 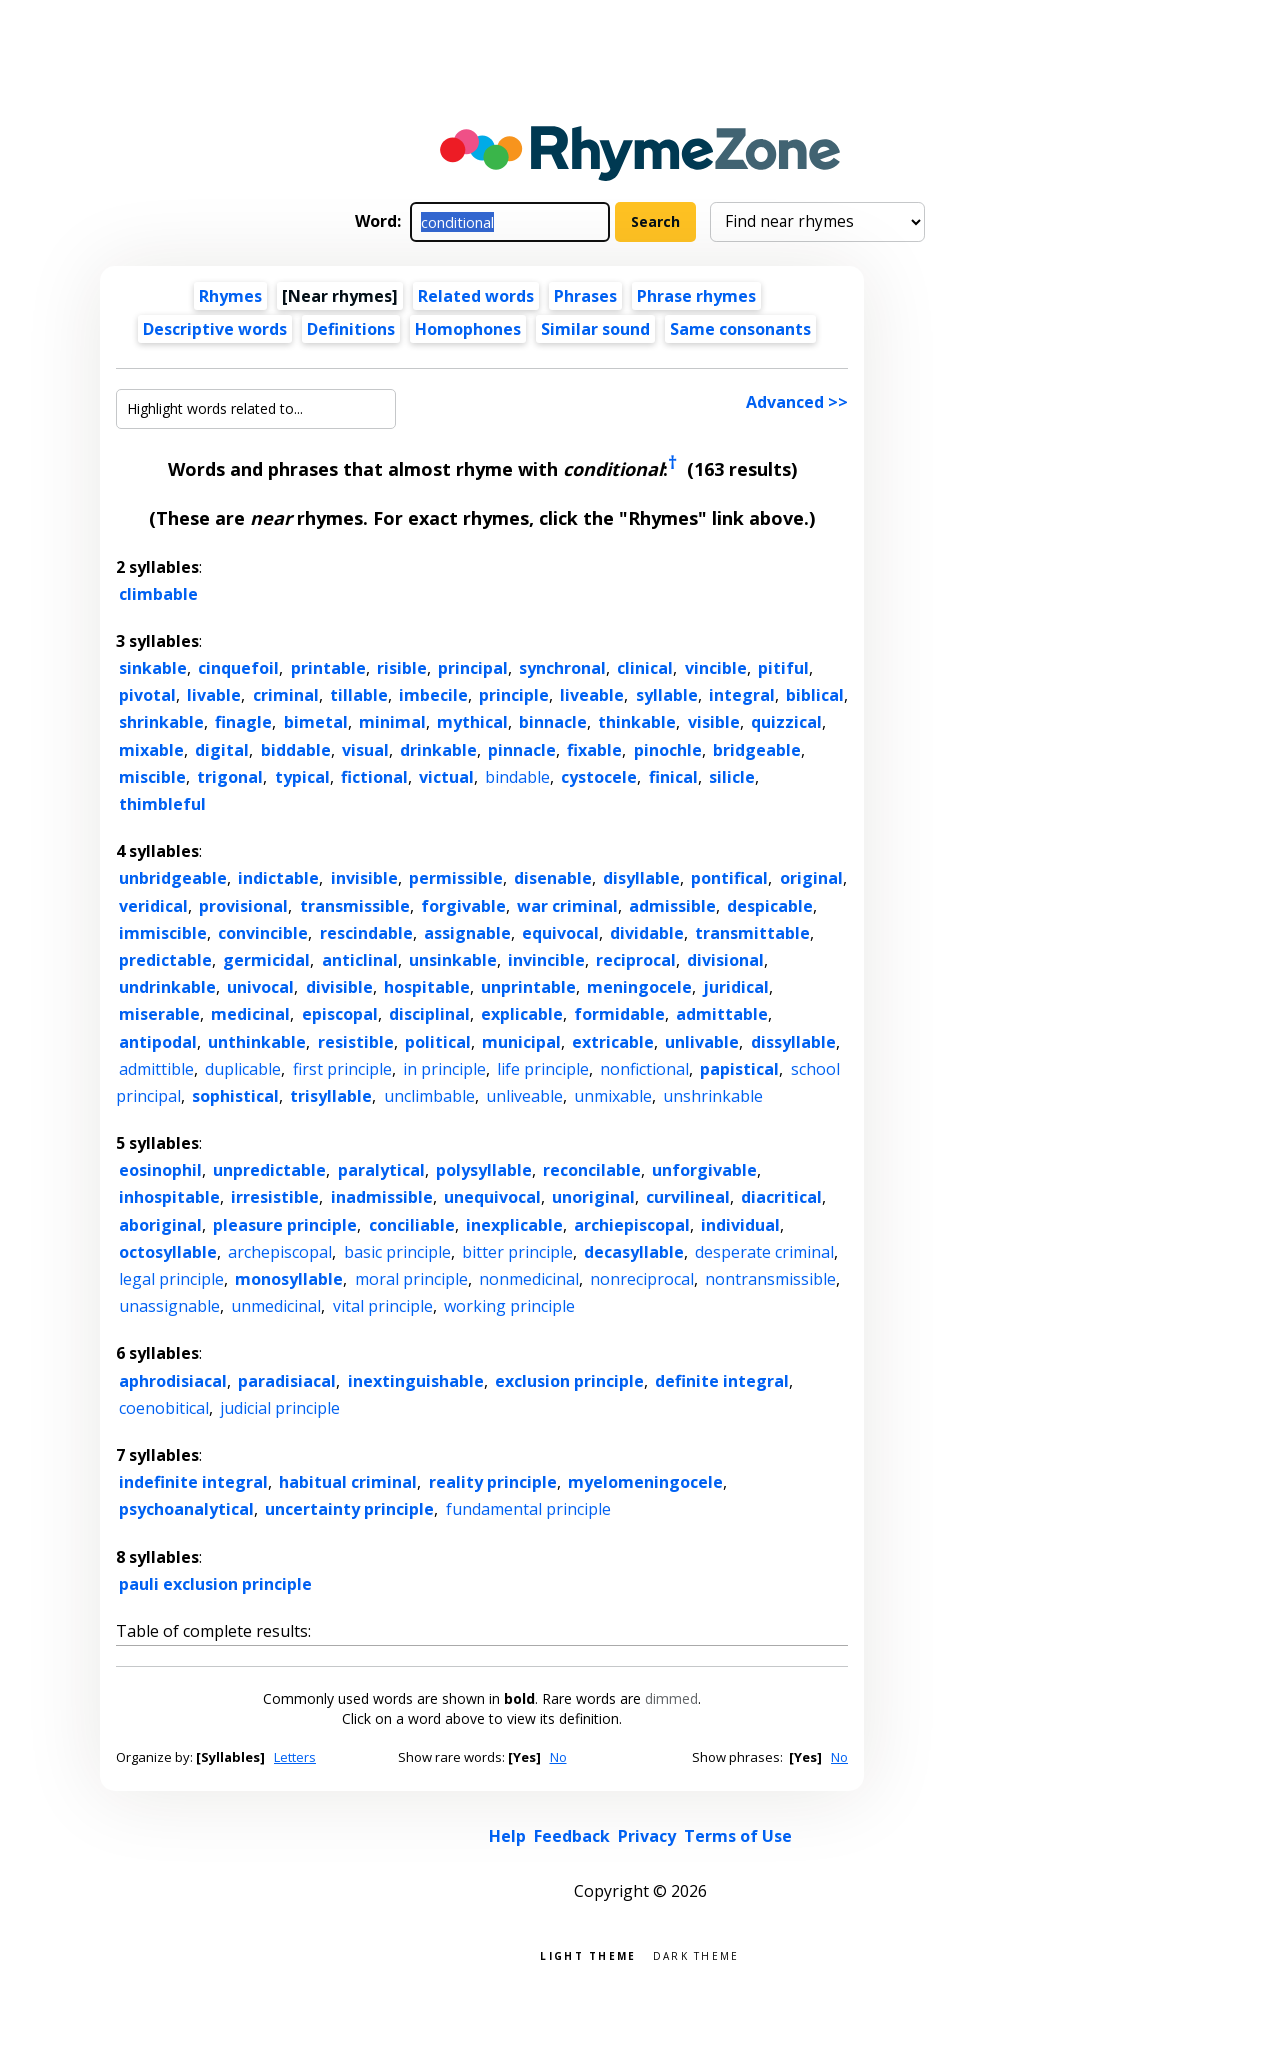 What do you see at coordinates (739, 1069) in the screenshot?
I see `papistical` at bounding box center [739, 1069].